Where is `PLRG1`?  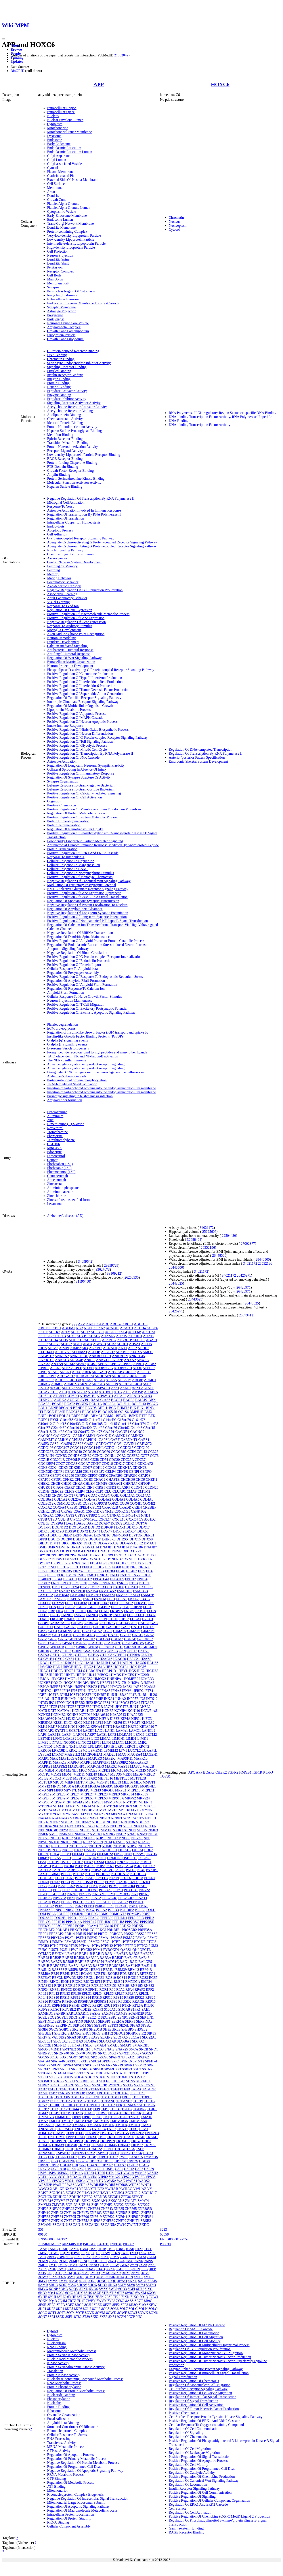
PLRG1 is located at coordinates (100, 1906).